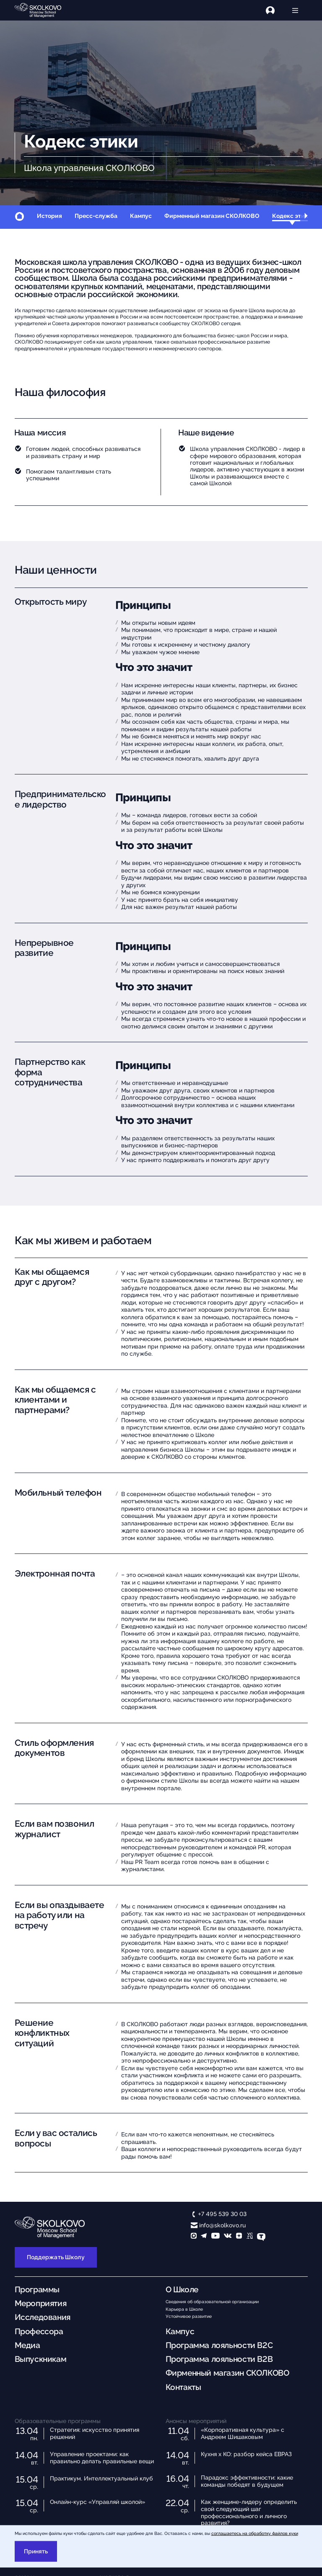 The image size is (322, 2576). I want to click on Карьера в Школе, so click(184, 2309).